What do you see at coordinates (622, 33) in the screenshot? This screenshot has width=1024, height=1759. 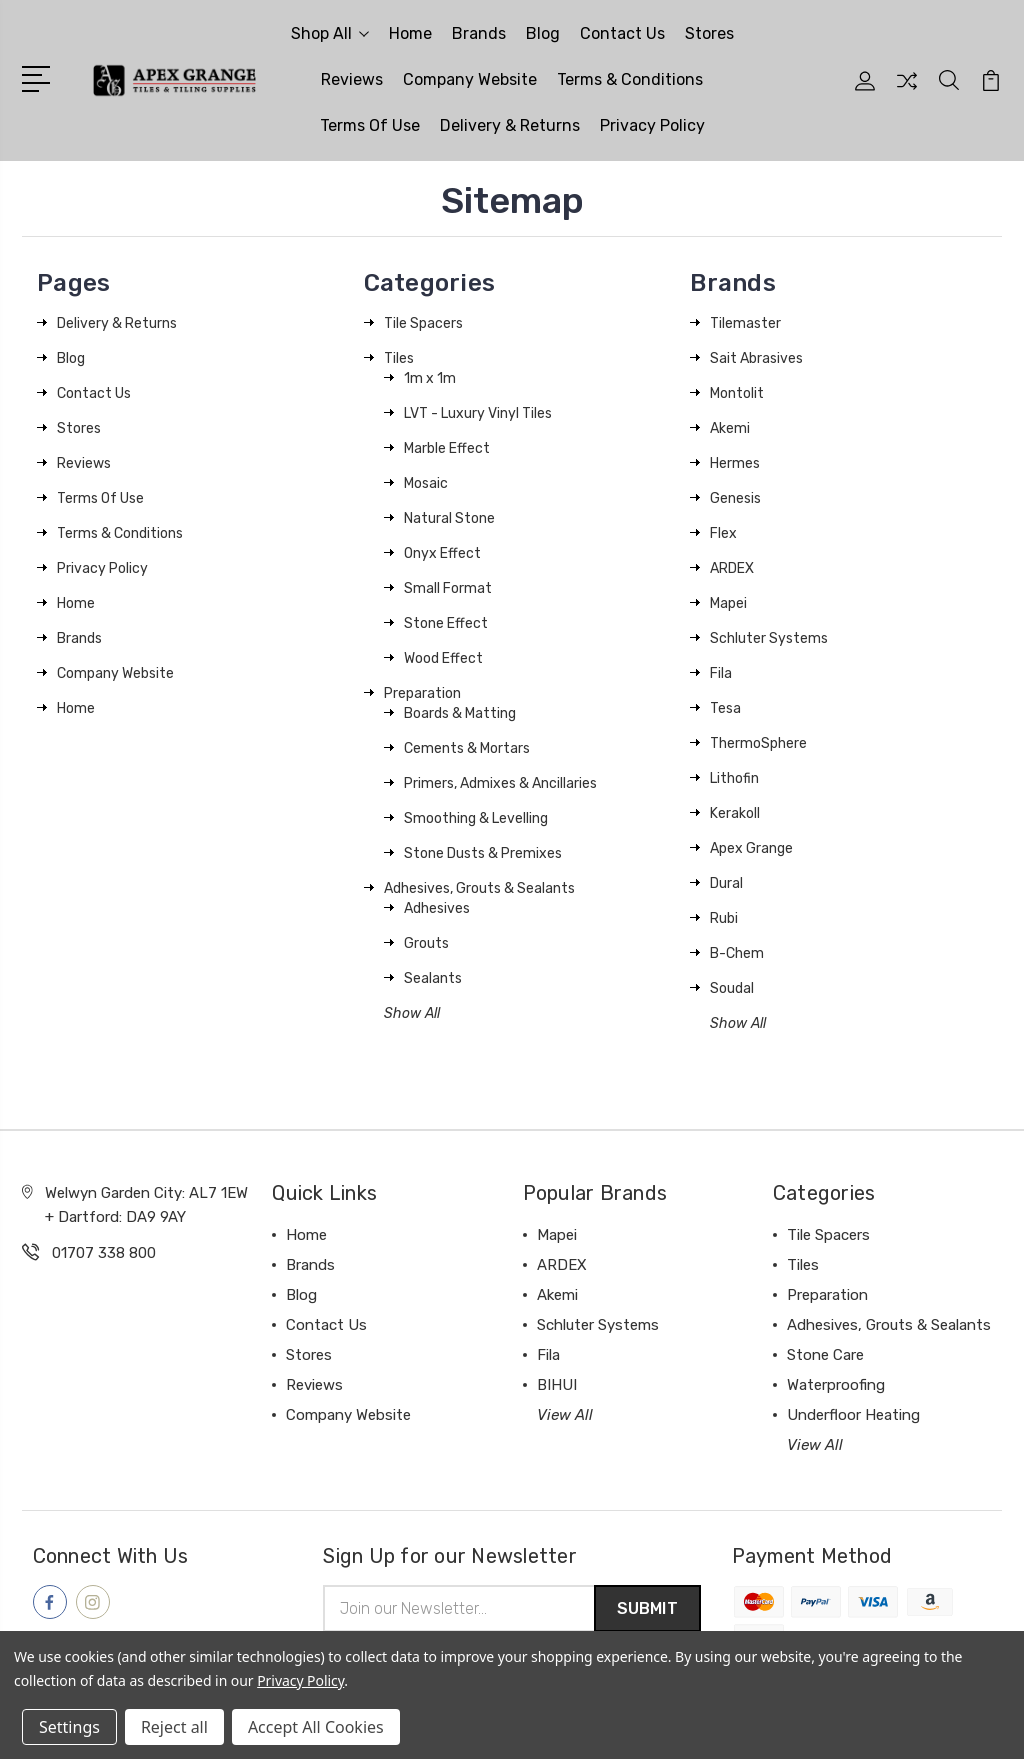 I see `Contact Us` at bounding box center [622, 33].